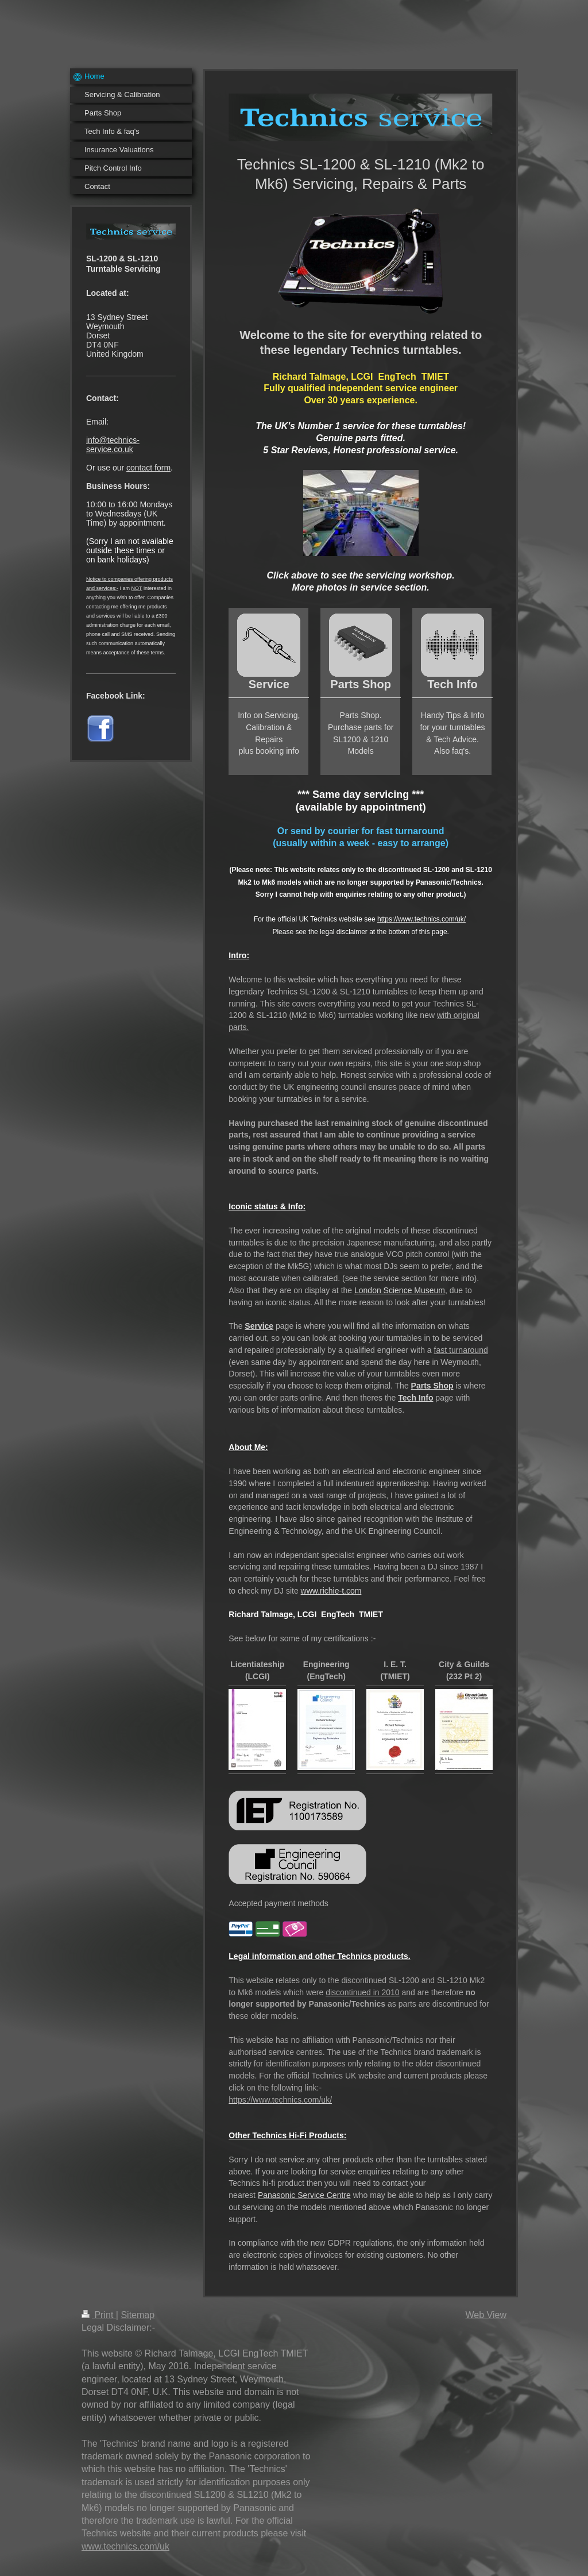 This screenshot has height=2576, width=588. What do you see at coordinates (125, 2546) in the screenshot?
I see `www.technics.com/uk` at bounding box center [125, 2546].